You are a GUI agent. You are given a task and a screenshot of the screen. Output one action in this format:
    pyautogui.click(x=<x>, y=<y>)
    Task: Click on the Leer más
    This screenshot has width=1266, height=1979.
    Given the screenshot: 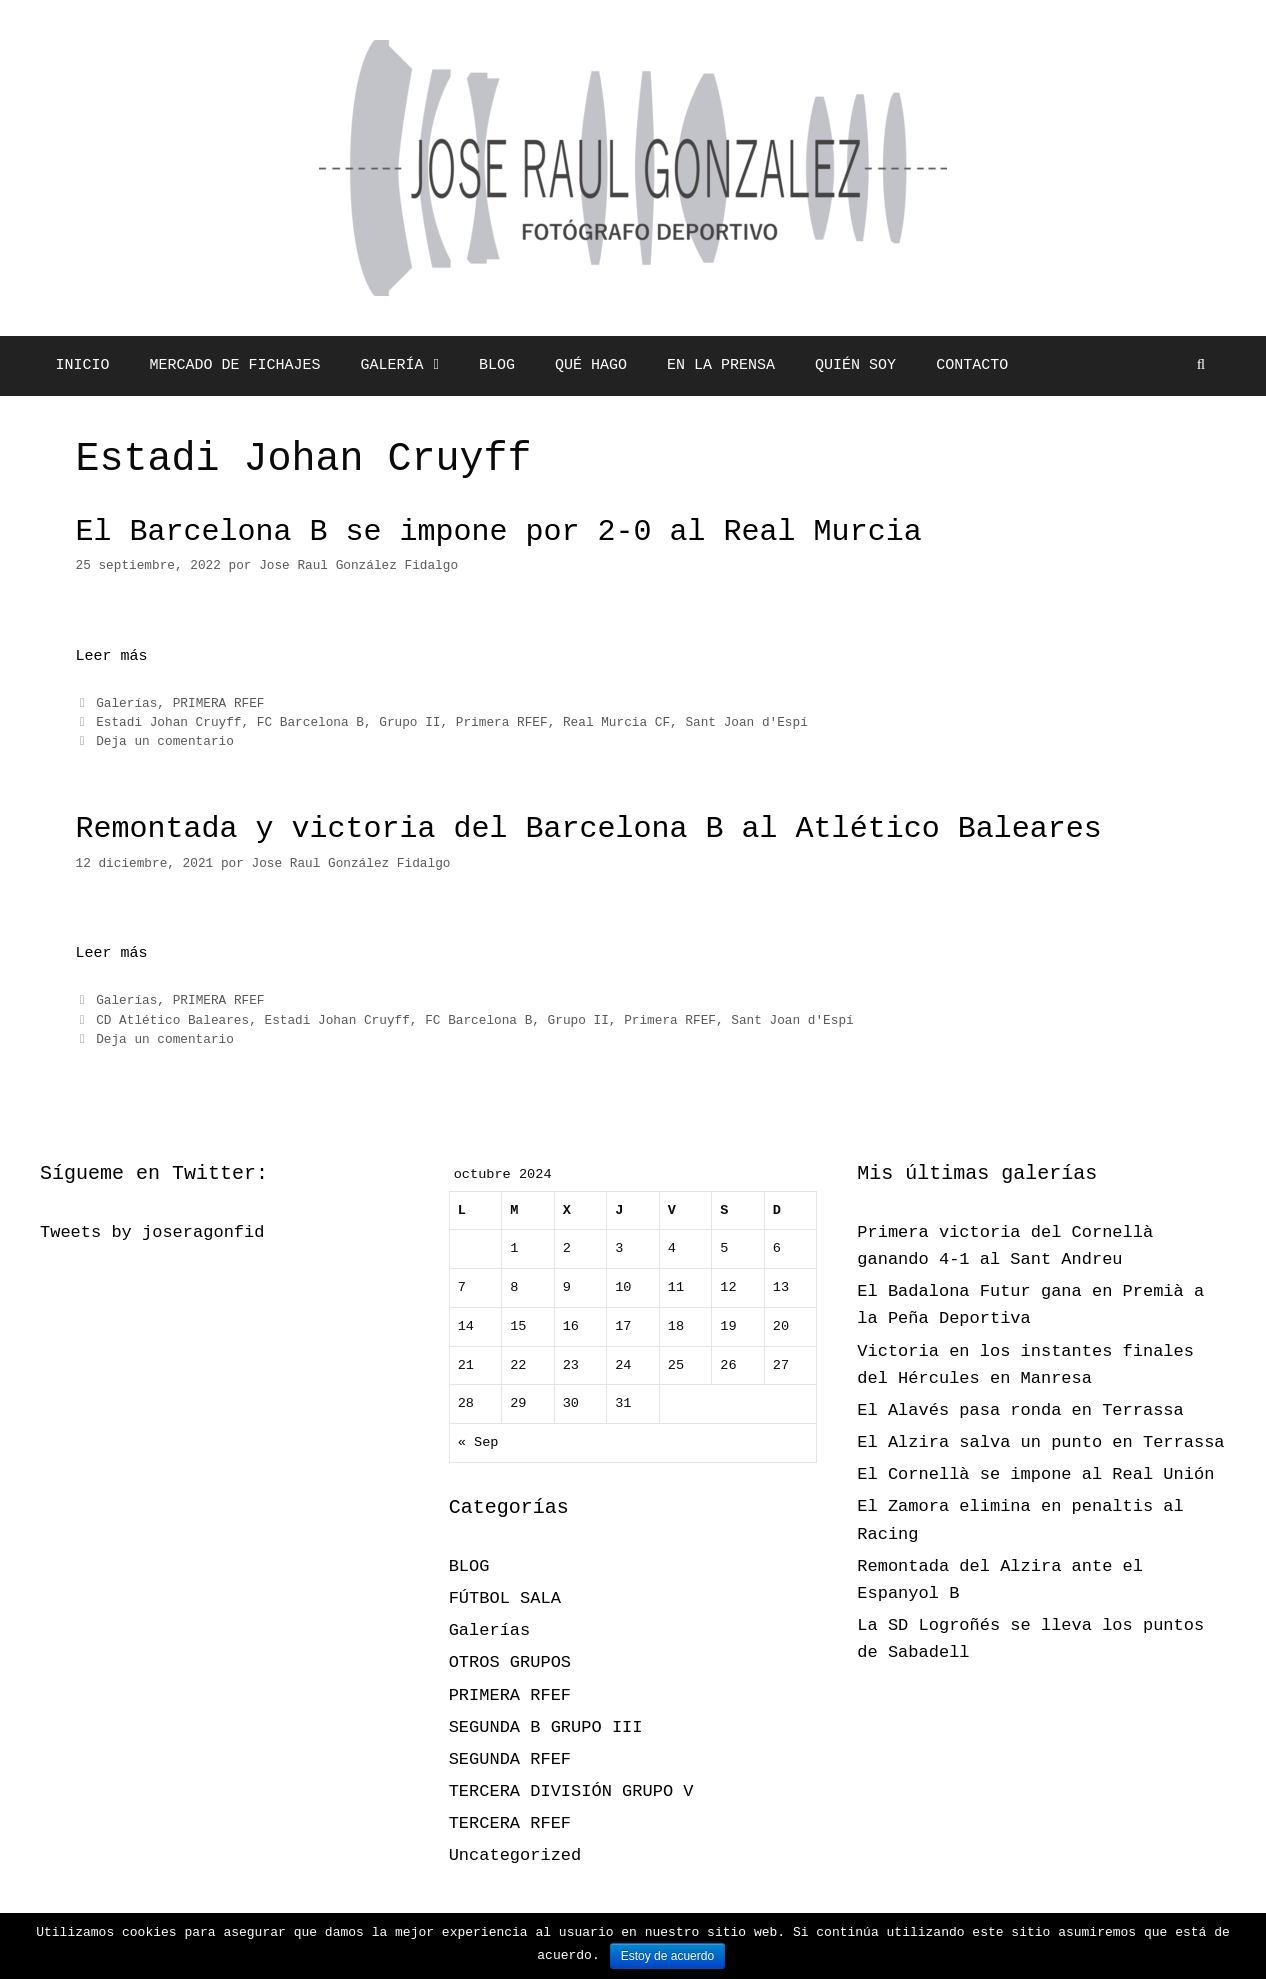 What is the action you would take?
    pyautogui.click(x=112, y=656)
    